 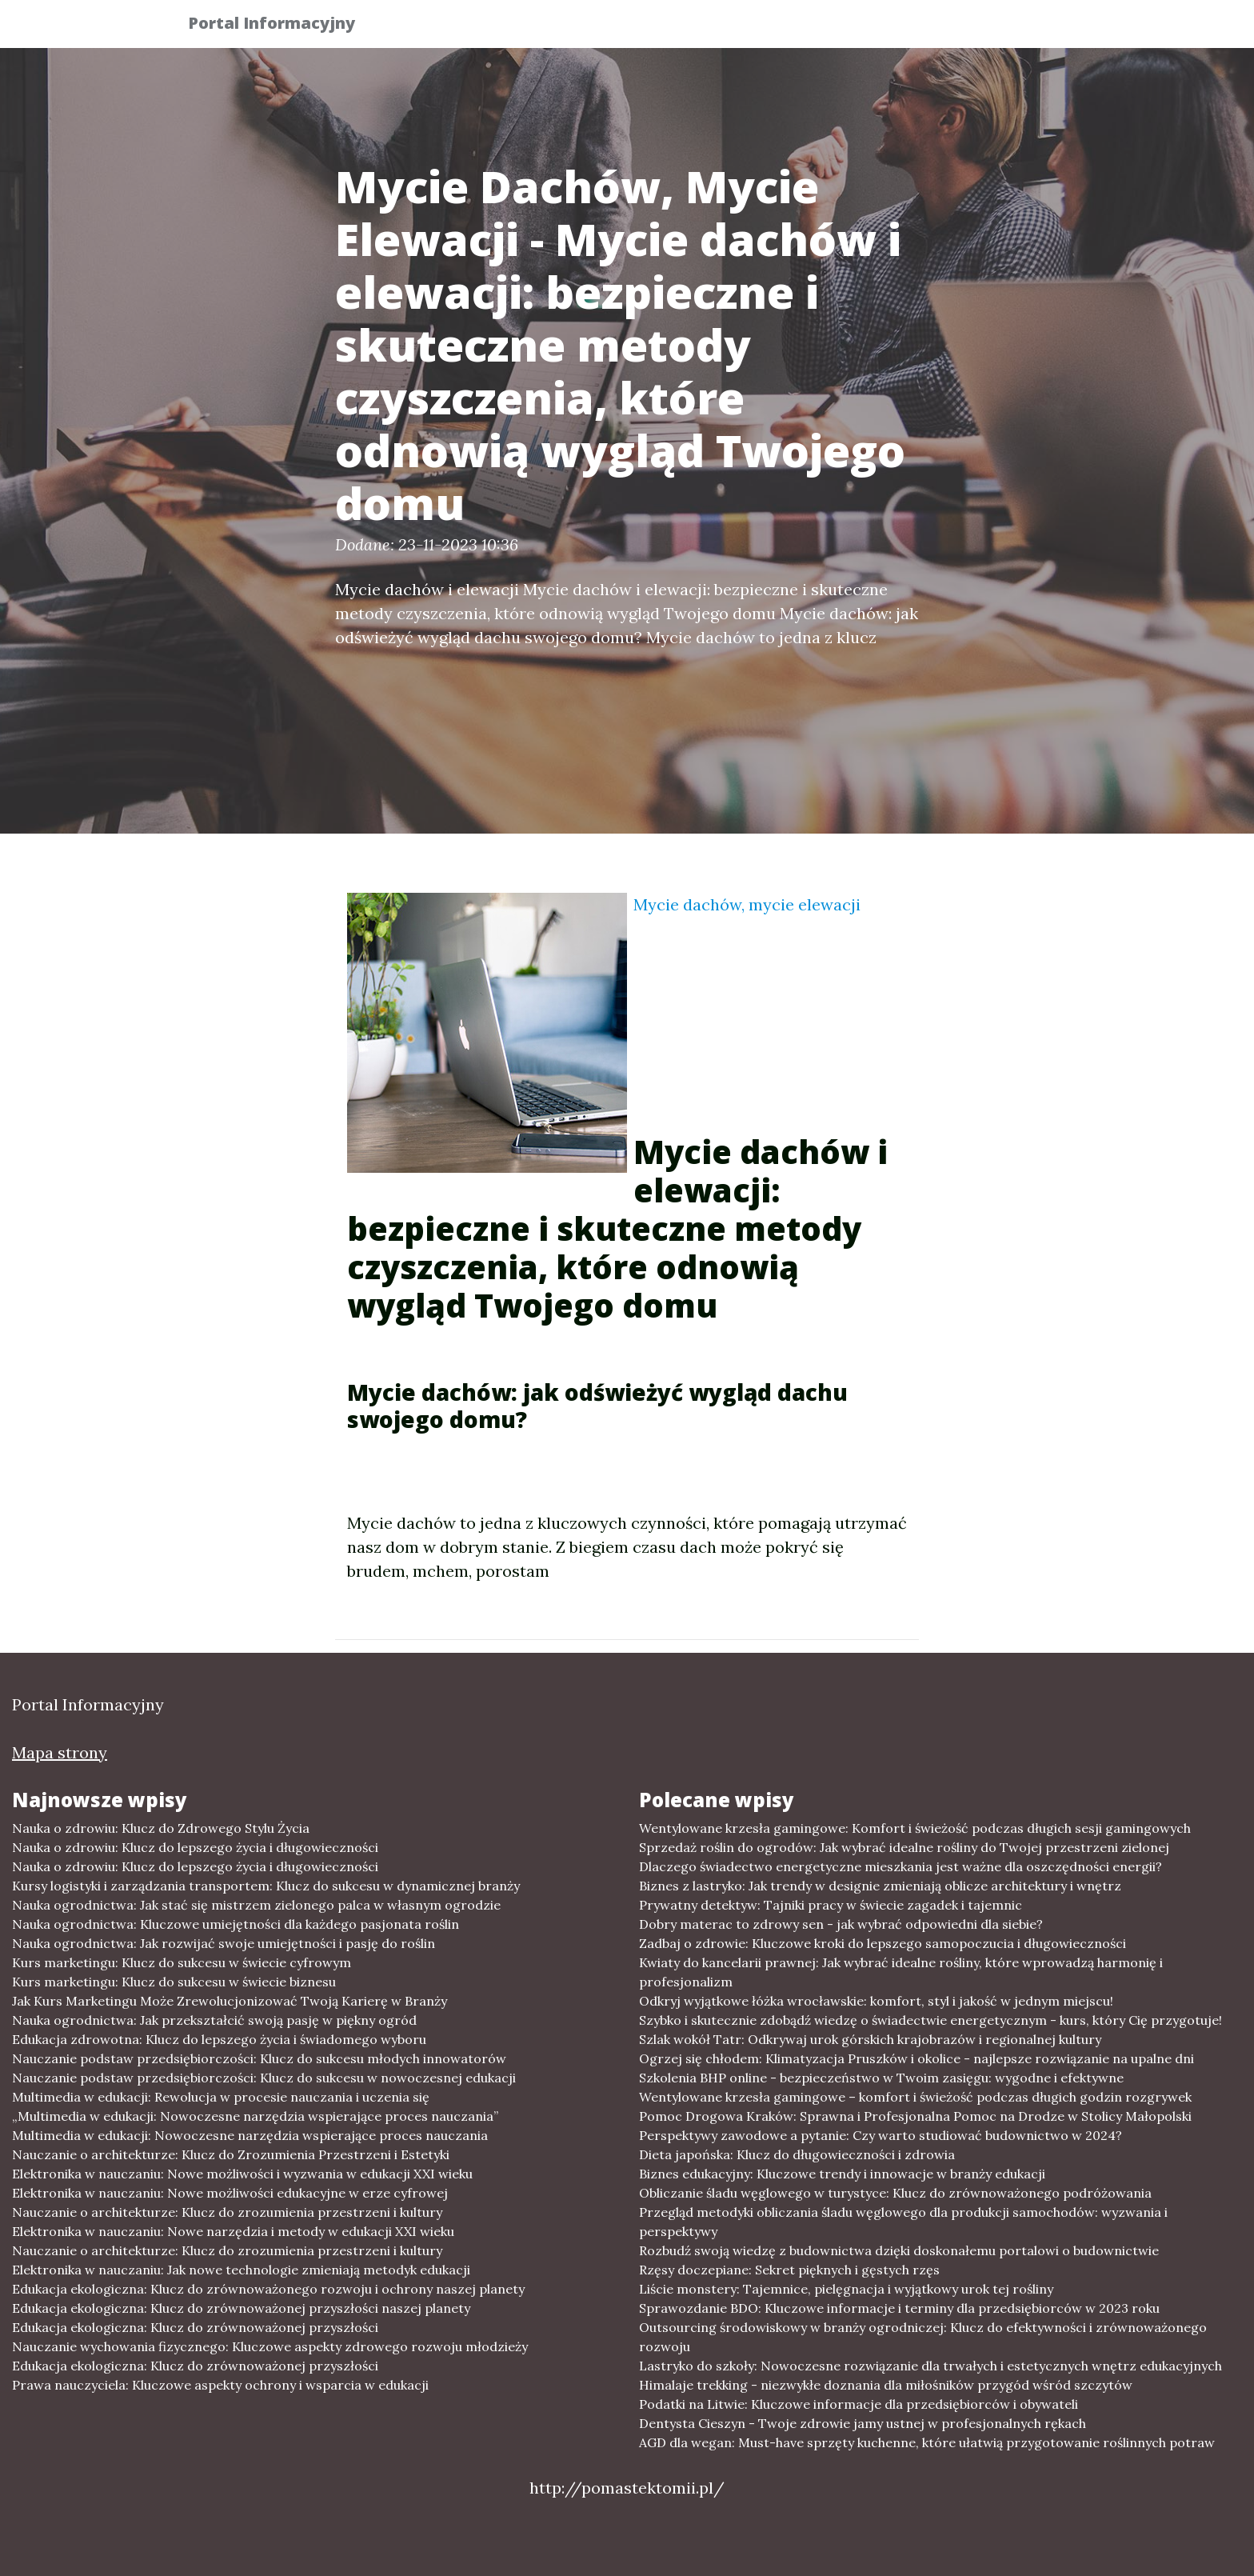 What do you see at coordinates (858, 2404) in the screenshot?
I see `Podatki na Litwie: Kluczowe informacje dla przedsiębiorców i obywateli` at bounding box center [858, 2404].